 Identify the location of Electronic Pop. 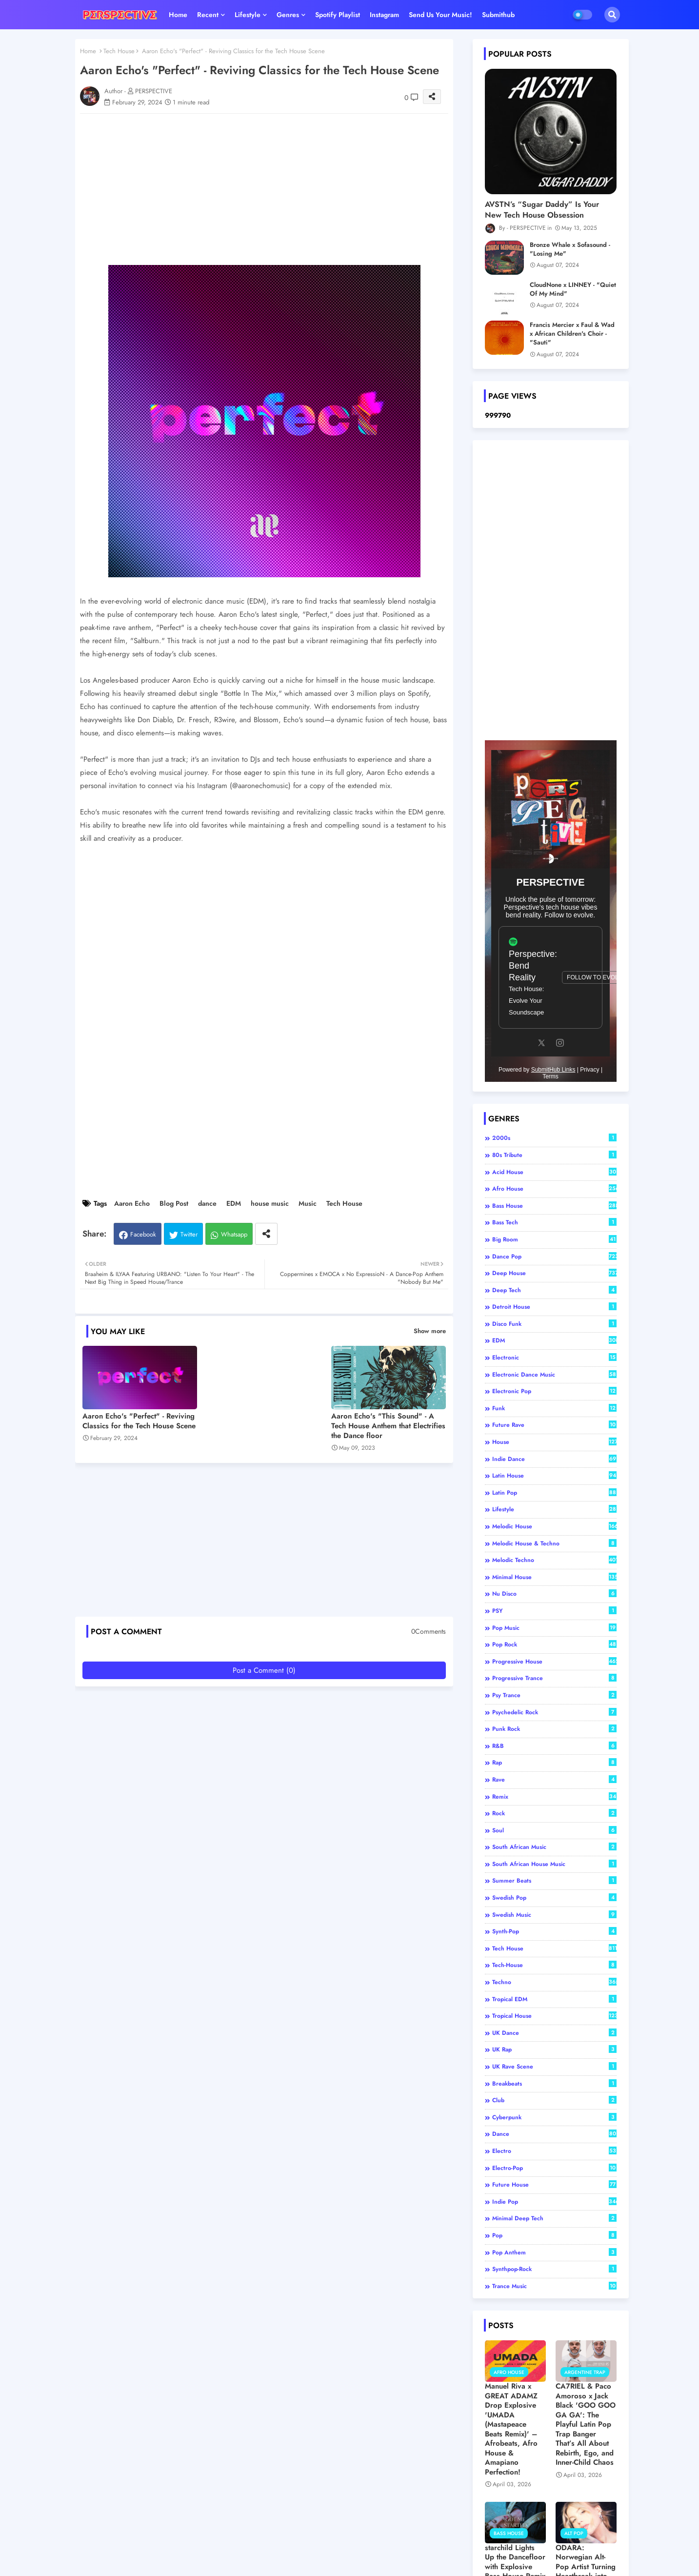
(554, 1391).